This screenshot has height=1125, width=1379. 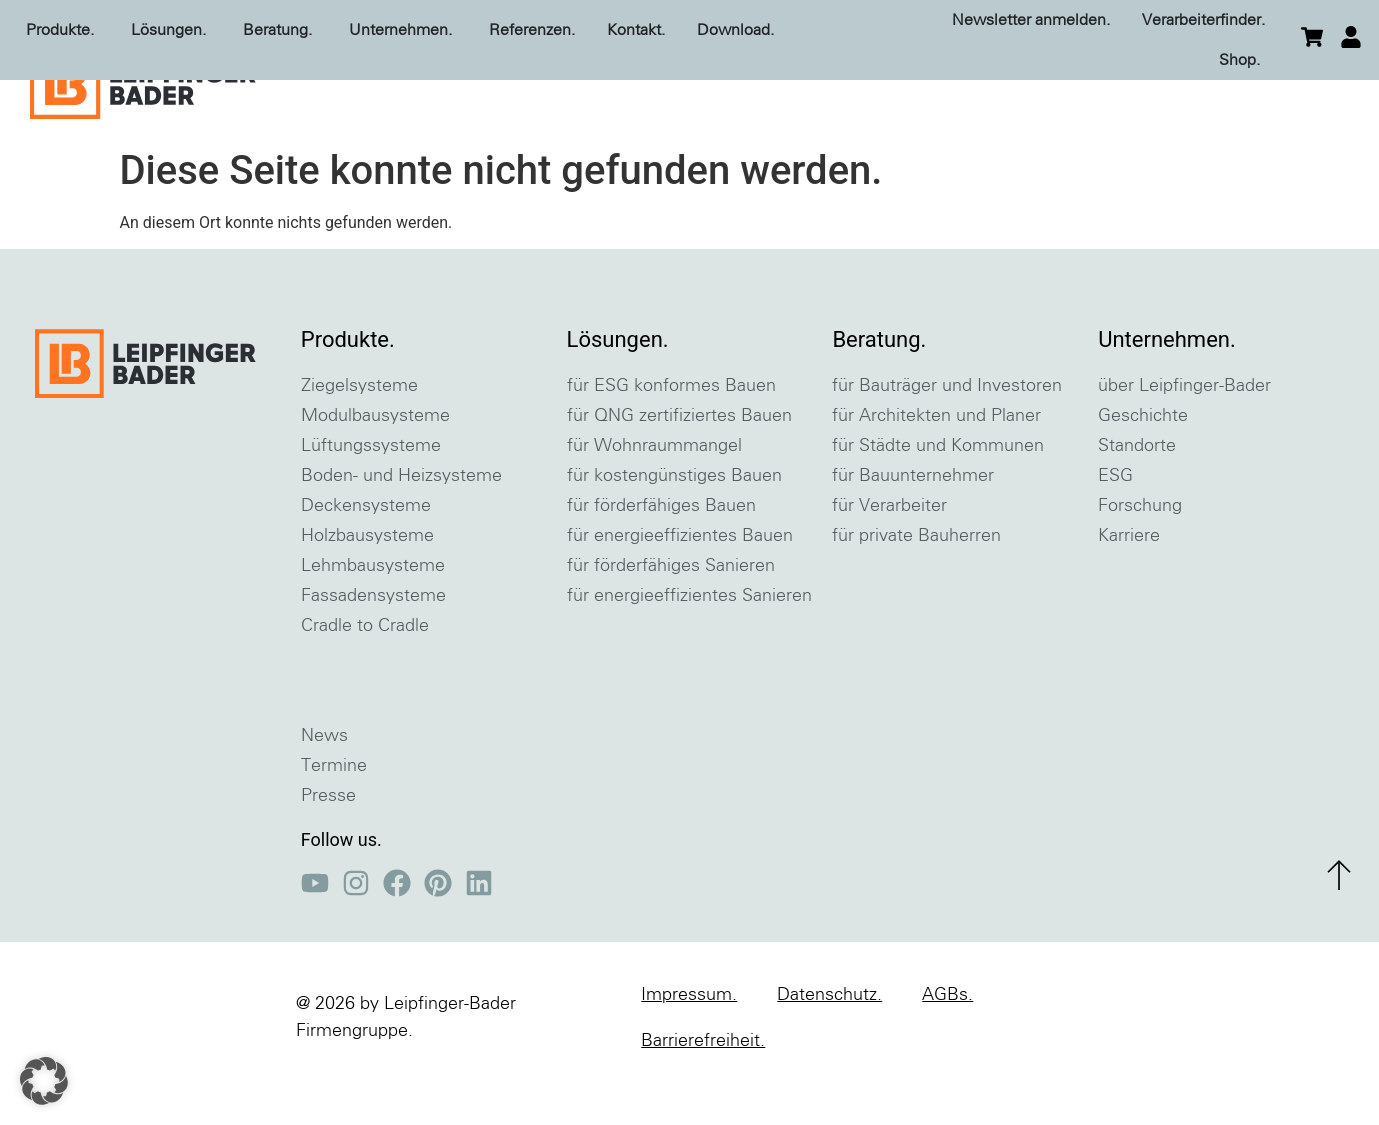 What do you see at coordinates (674, 527) in the screenshot?
I see `für kostengünstiges Bauen` at bounding box center [674, 527].